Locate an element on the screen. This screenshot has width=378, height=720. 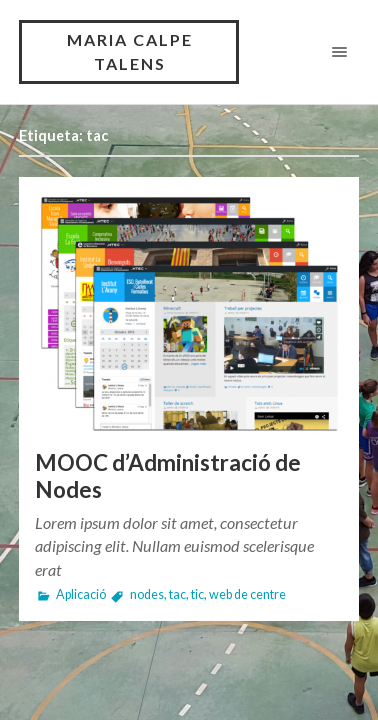
Aplicació is located at coordinates (81, 594).